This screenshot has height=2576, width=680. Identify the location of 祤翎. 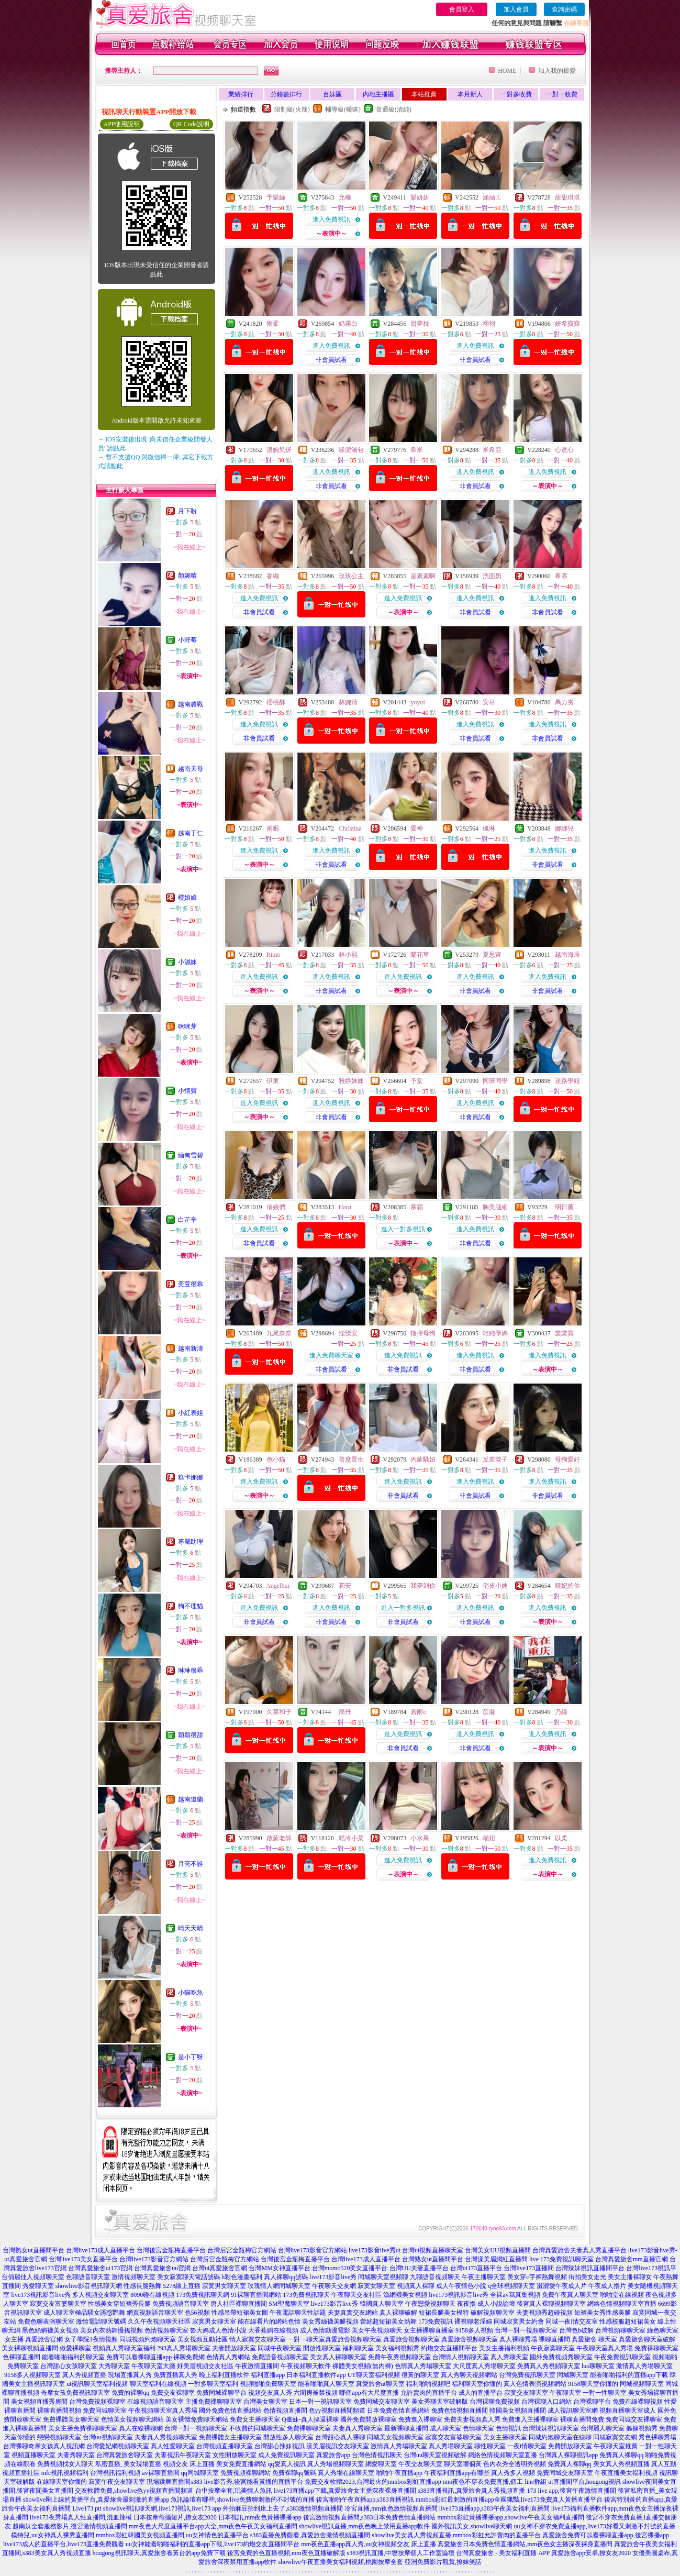
(489, 323).